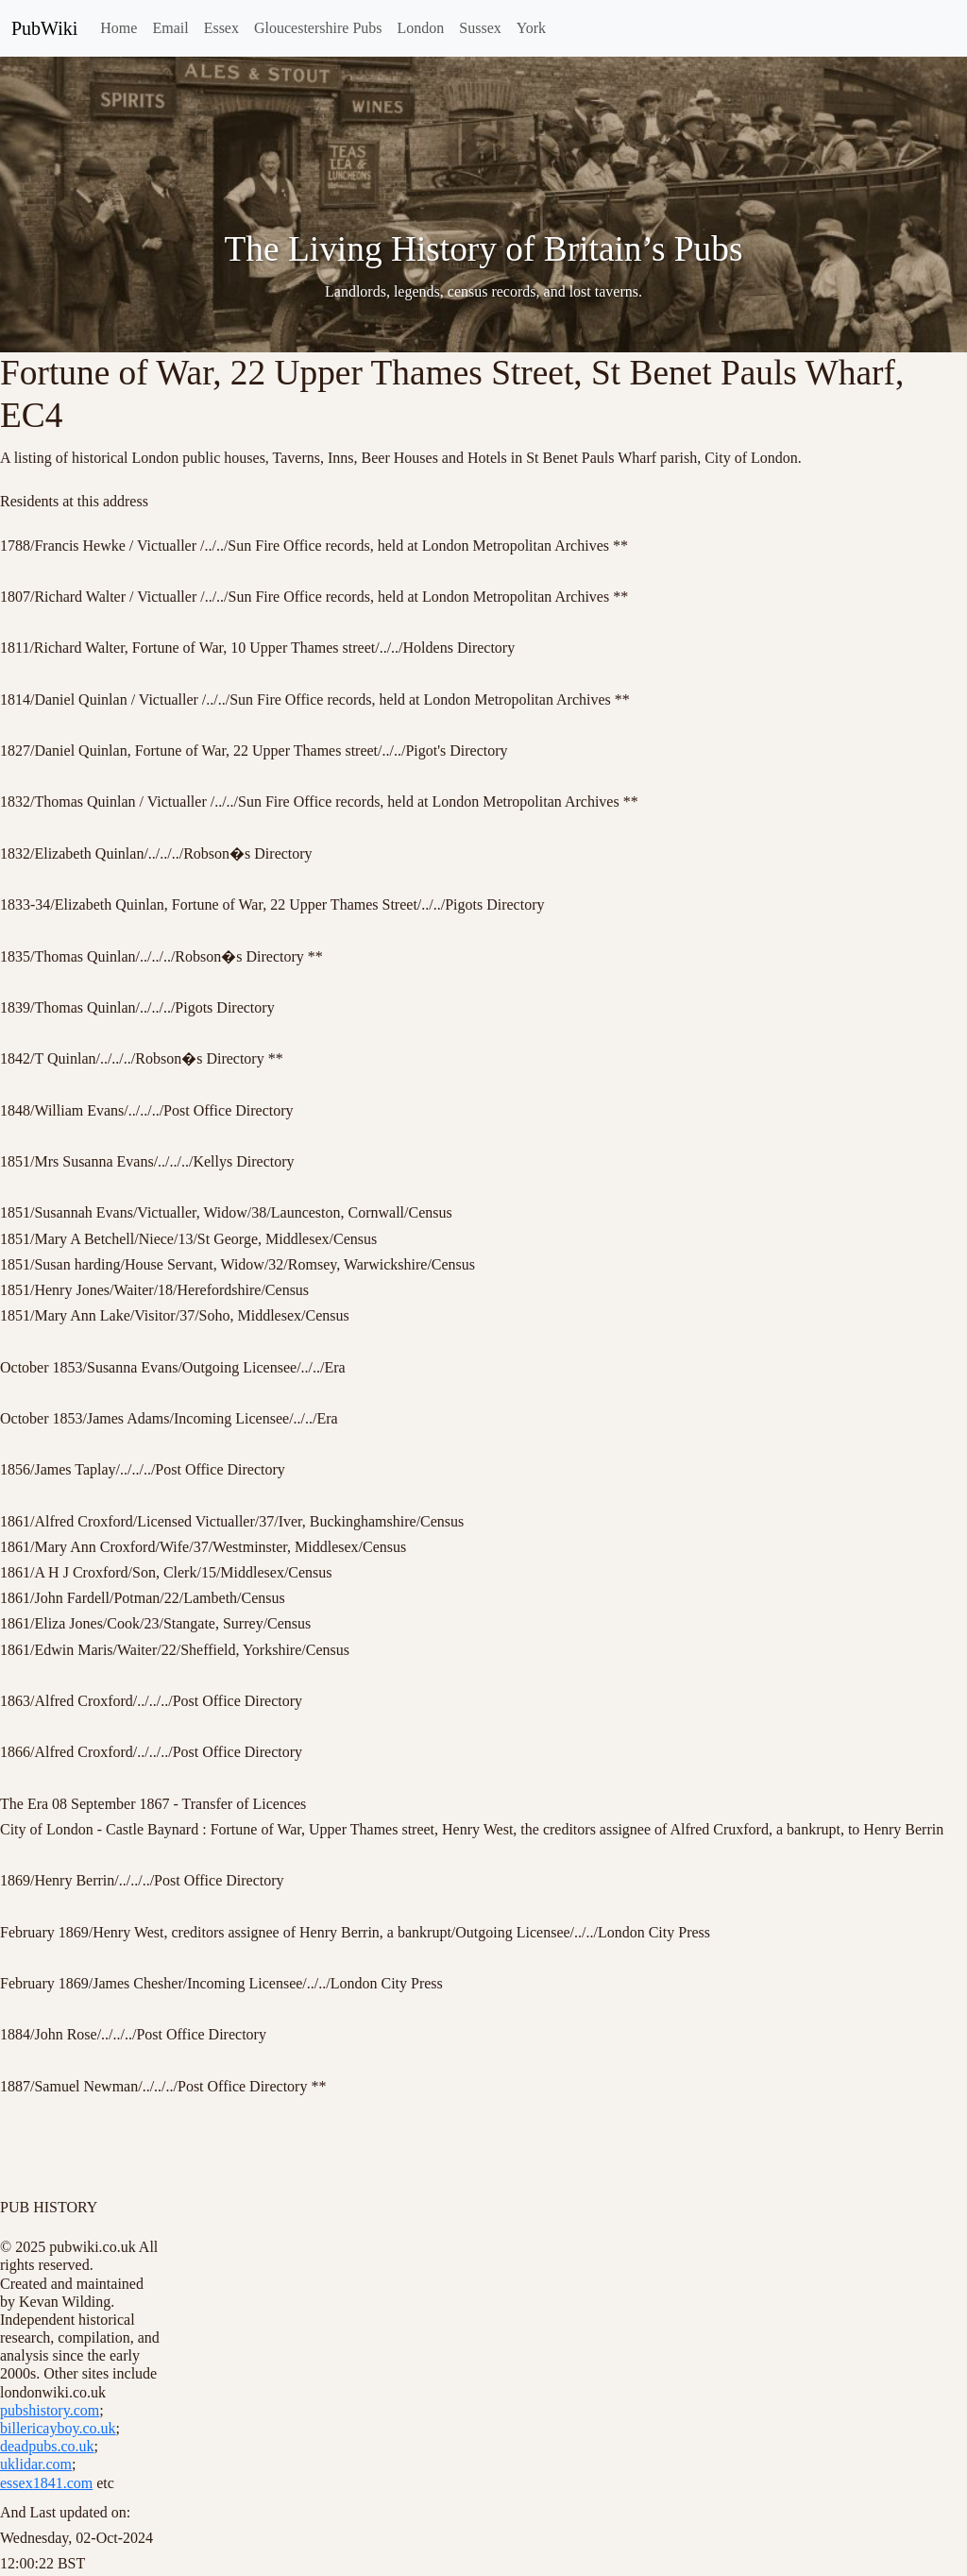 The height and width of the screenshot is (2576, 967). What do you see at coordinates (118, 28) in the screenshot?
I see `Home` at bounding box center [118, 28].